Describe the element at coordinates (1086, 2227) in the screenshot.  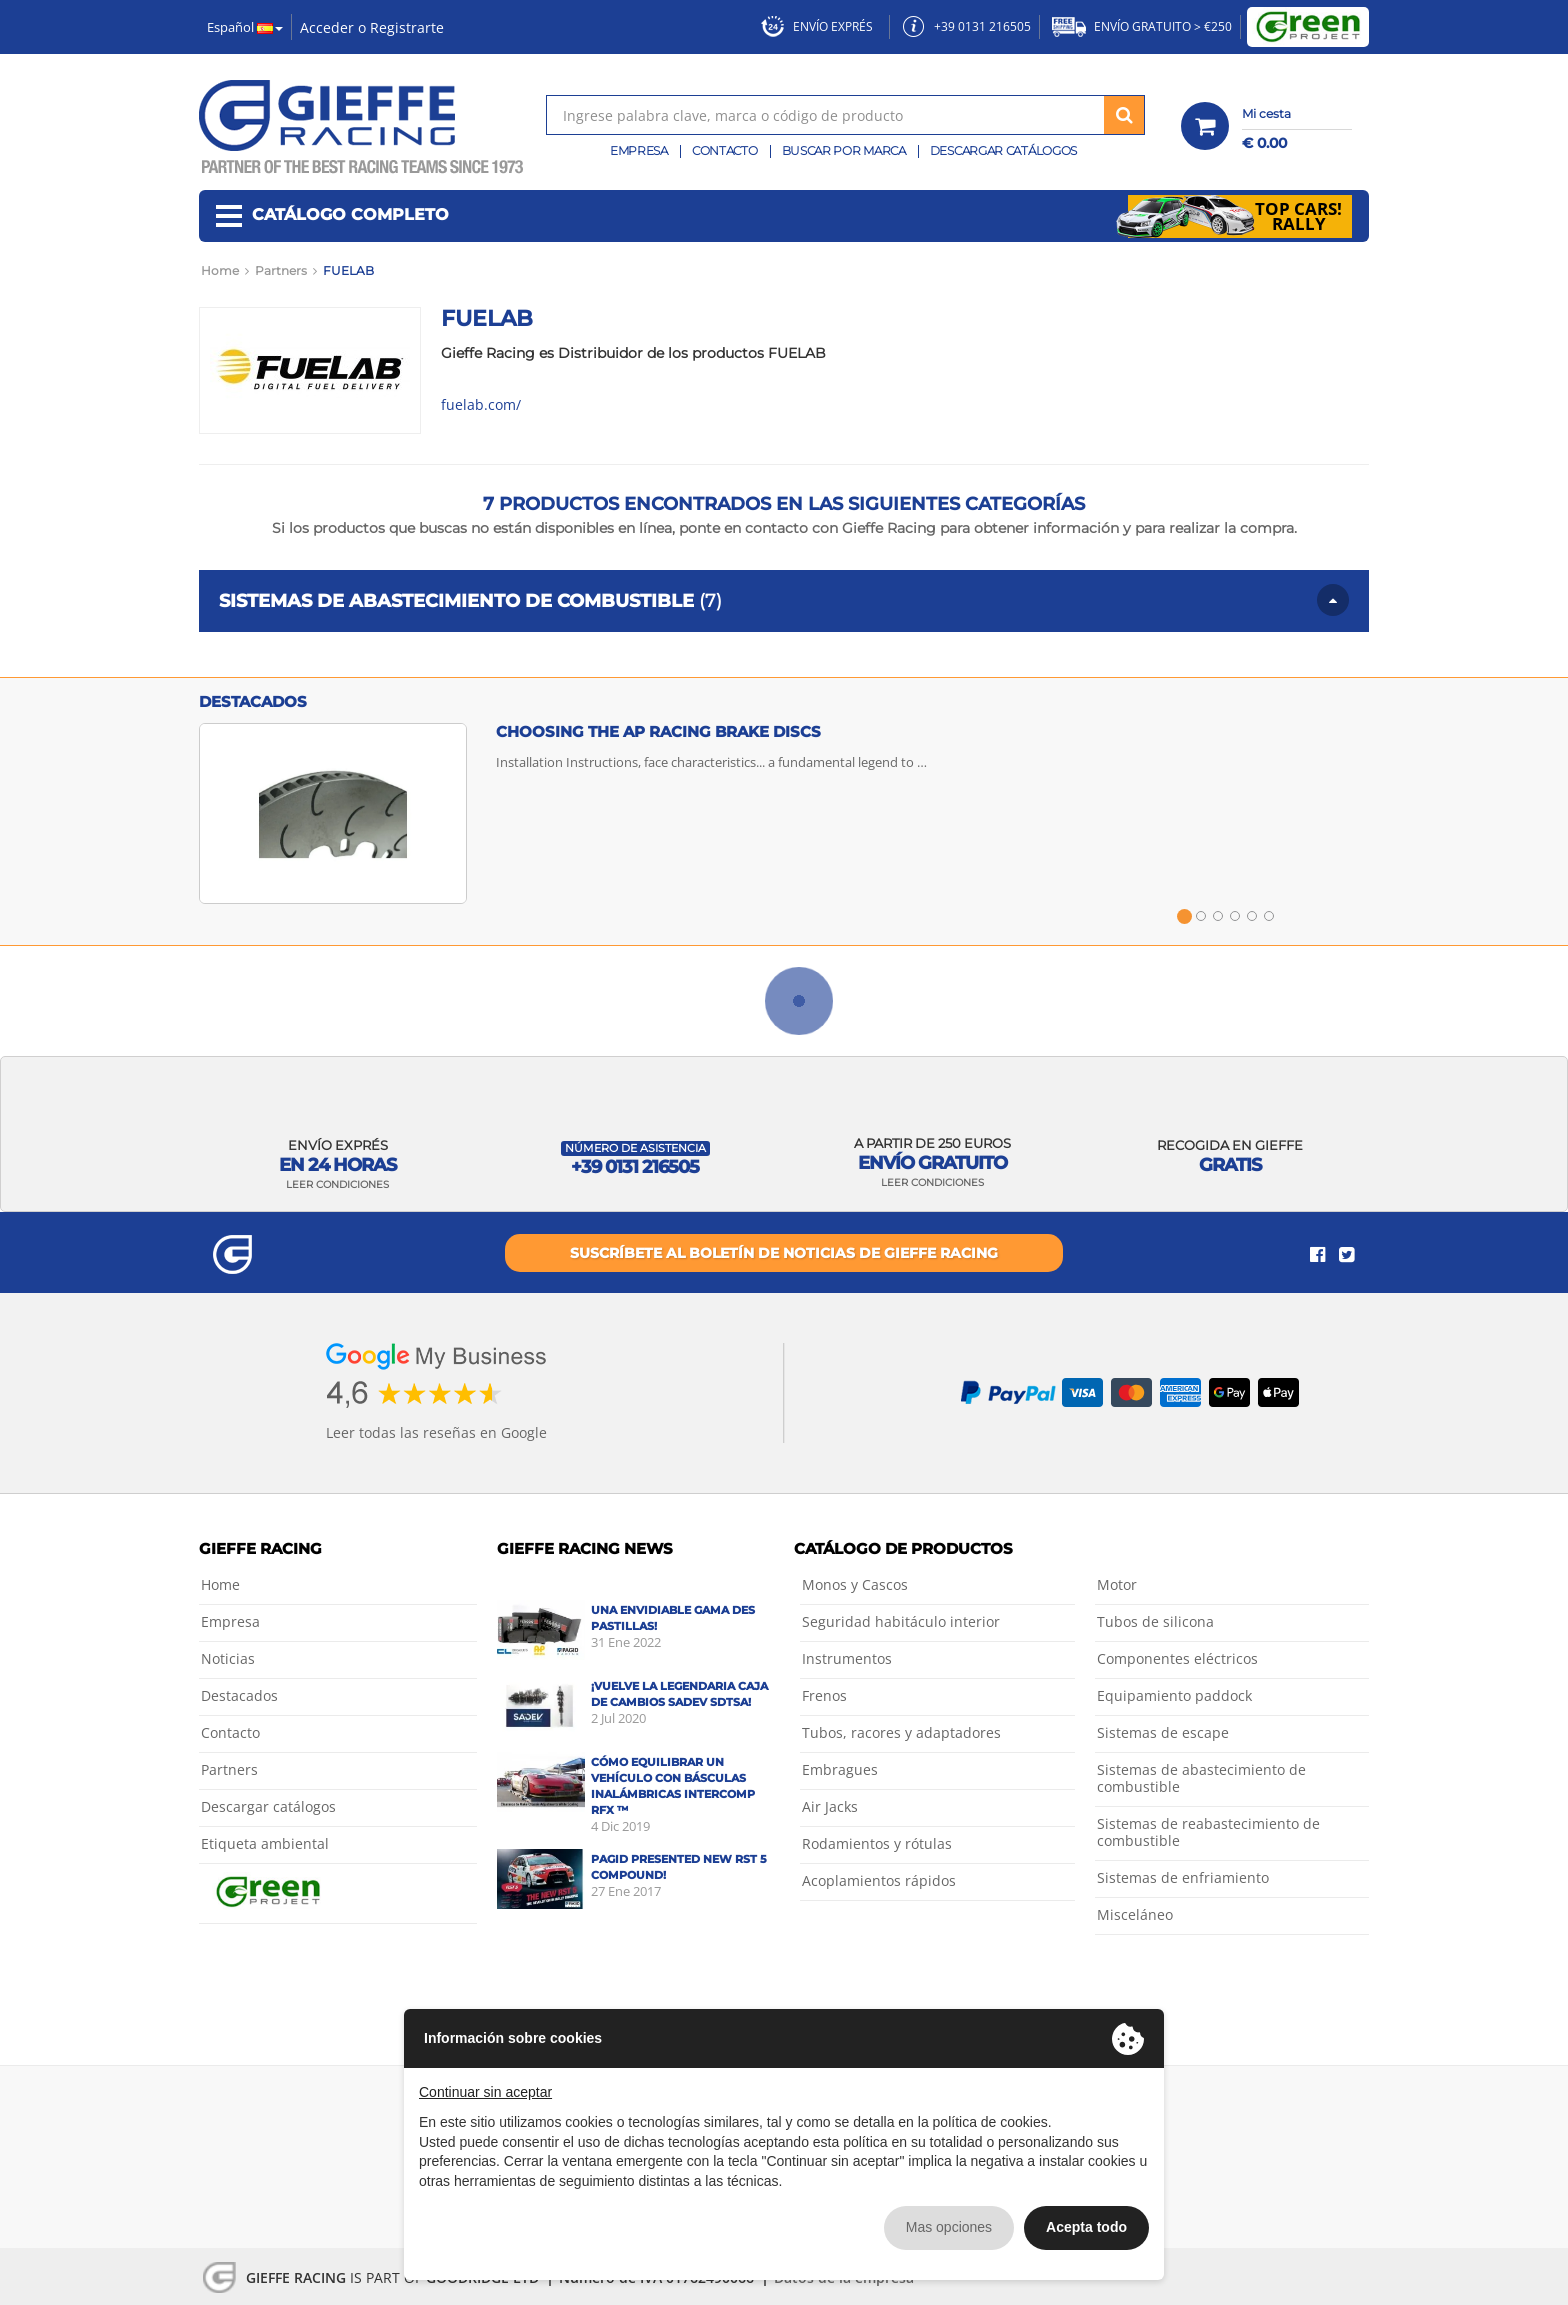
I see `Acepta todo` at that location.